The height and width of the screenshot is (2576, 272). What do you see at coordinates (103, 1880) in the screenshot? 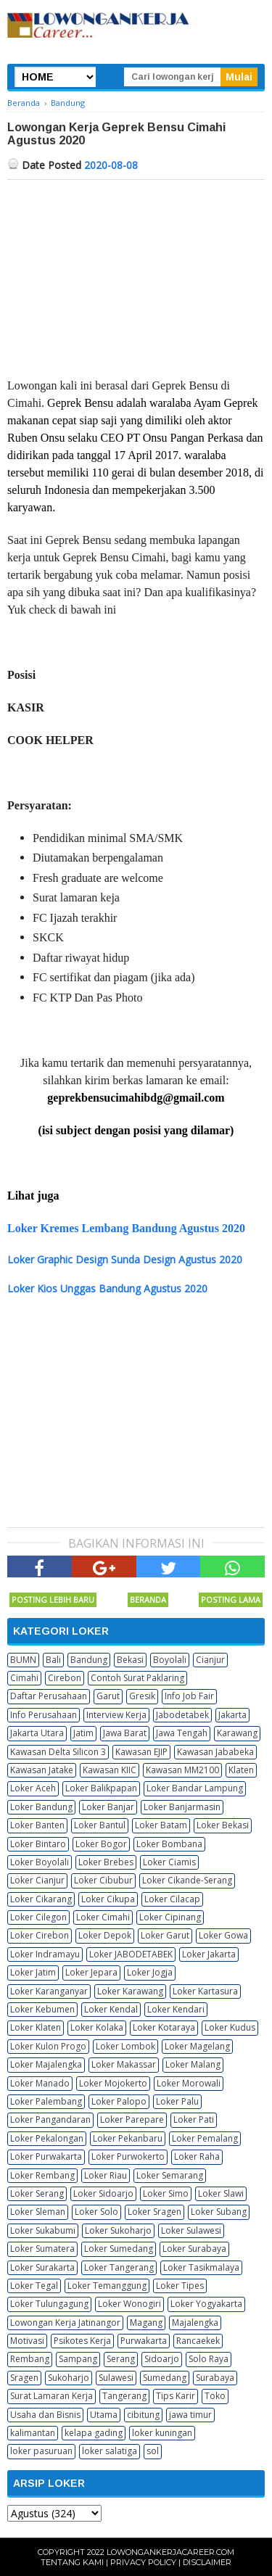
I see `Loker Cibubur` at bounding box center [103, 1880].